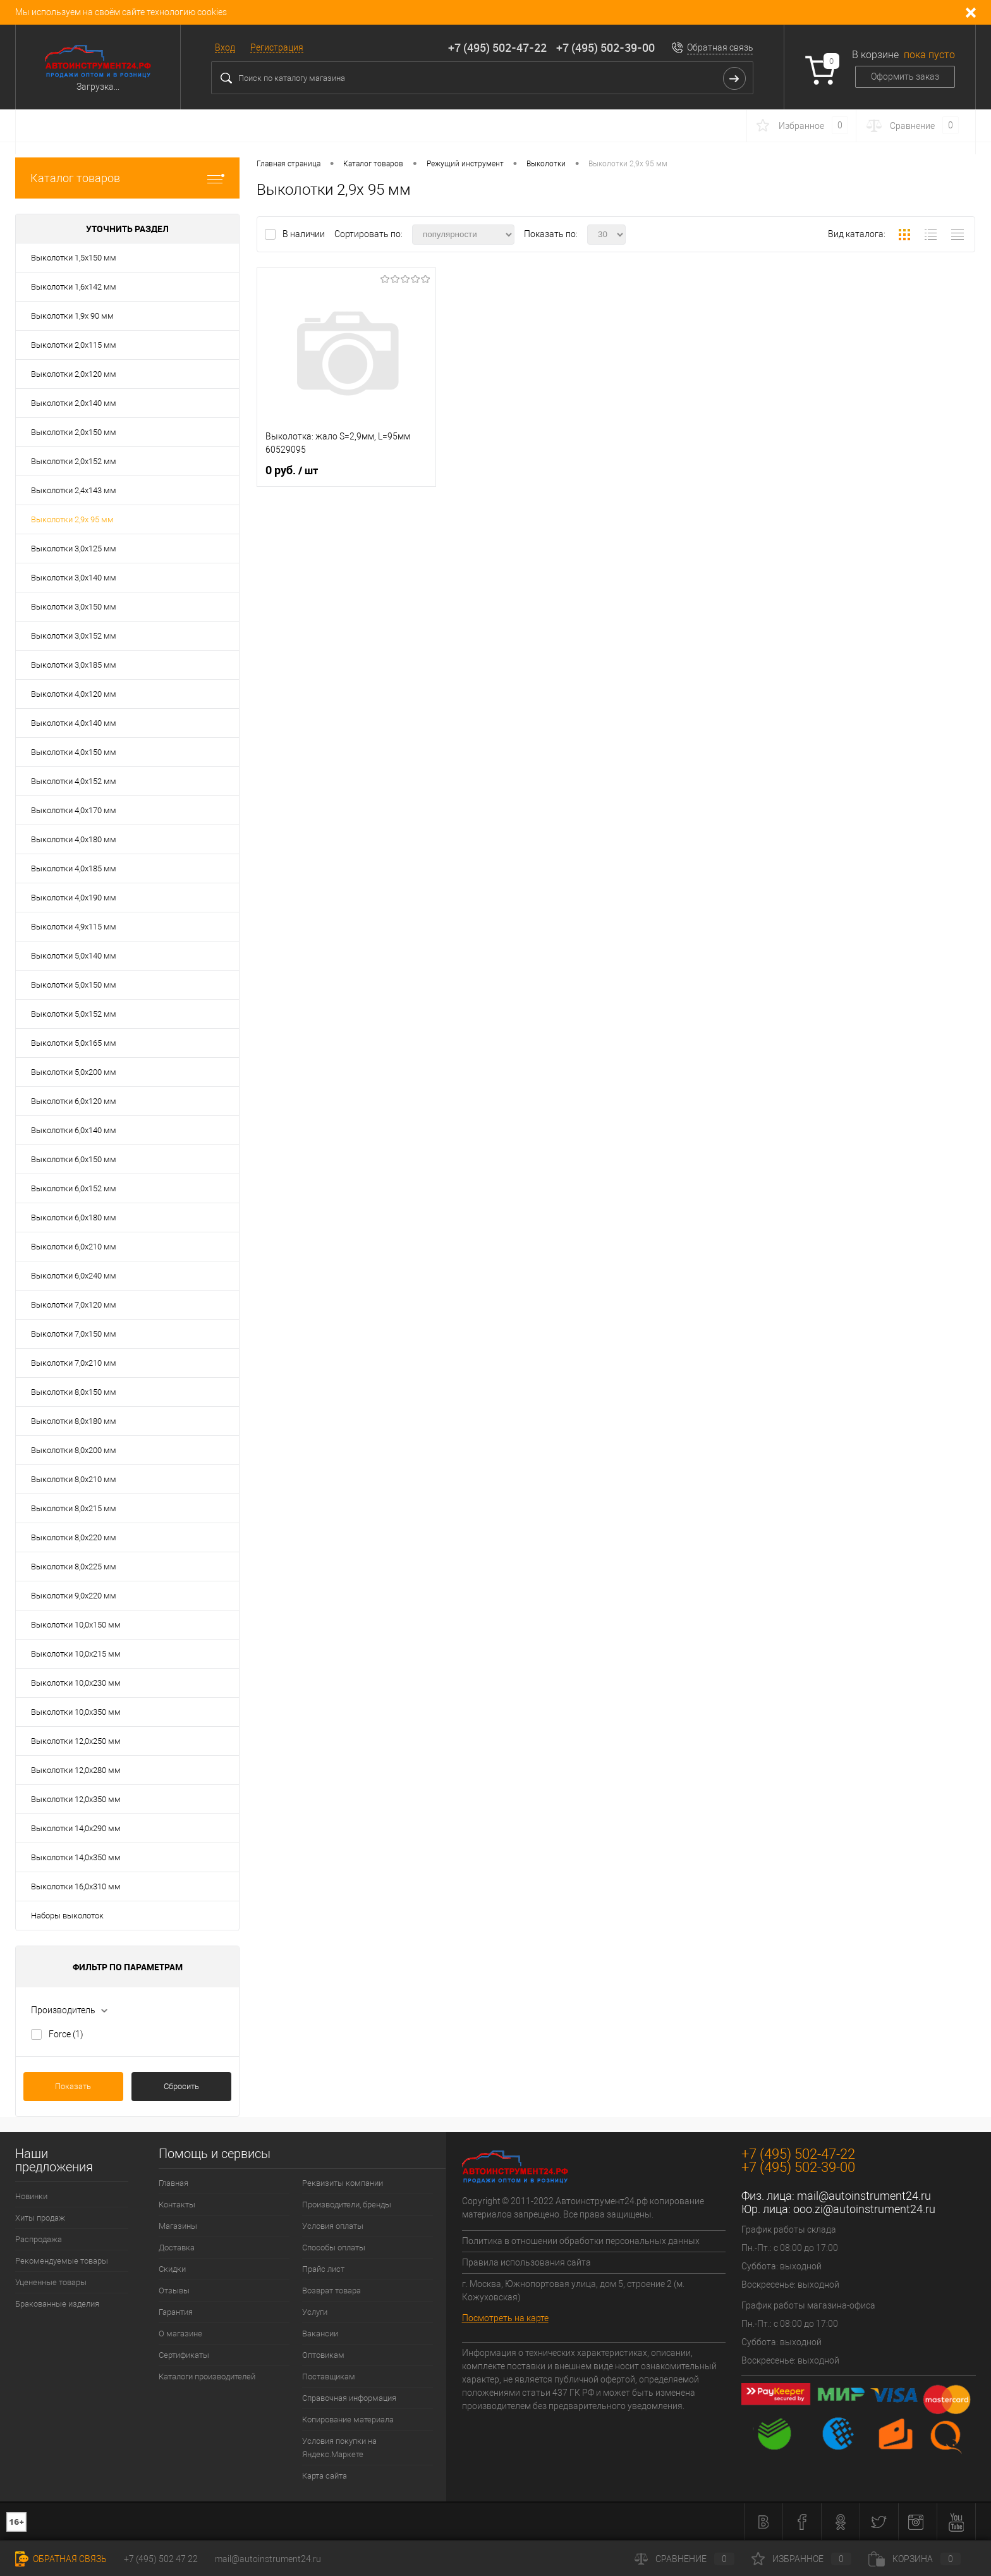  Describe the element at coordinates (349, 2398) in the screenshot. I see `Справочная информация` at that location.